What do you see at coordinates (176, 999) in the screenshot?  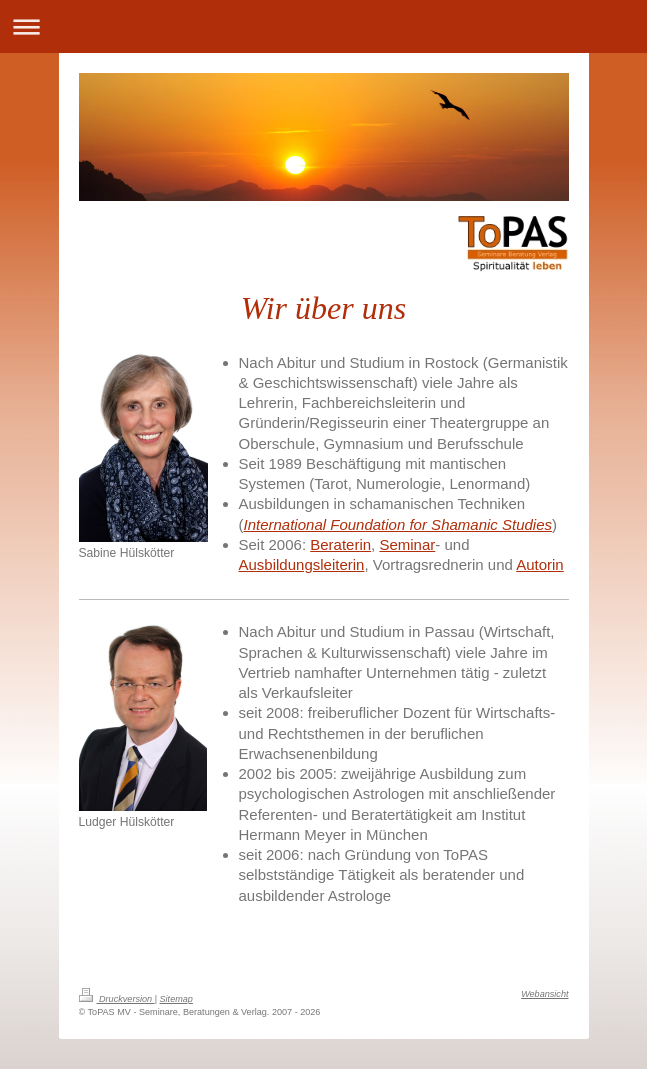 I see `Sitemap` at bounding box center [176, 999].